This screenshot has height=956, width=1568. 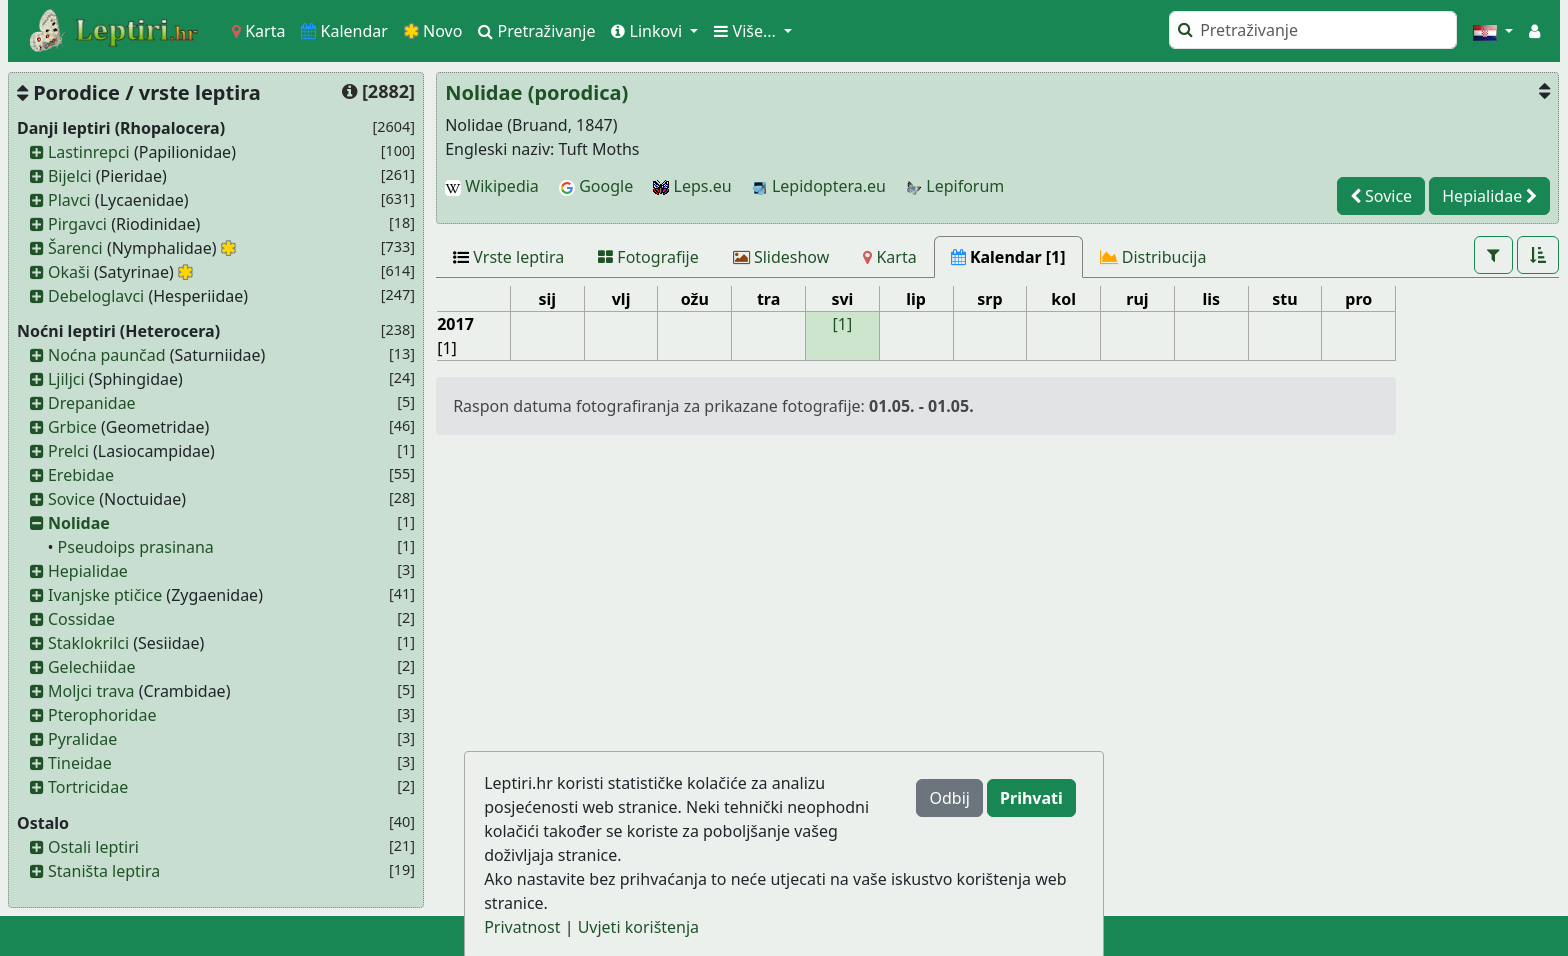 I want to click on Karta, so click(x=258, y=31).